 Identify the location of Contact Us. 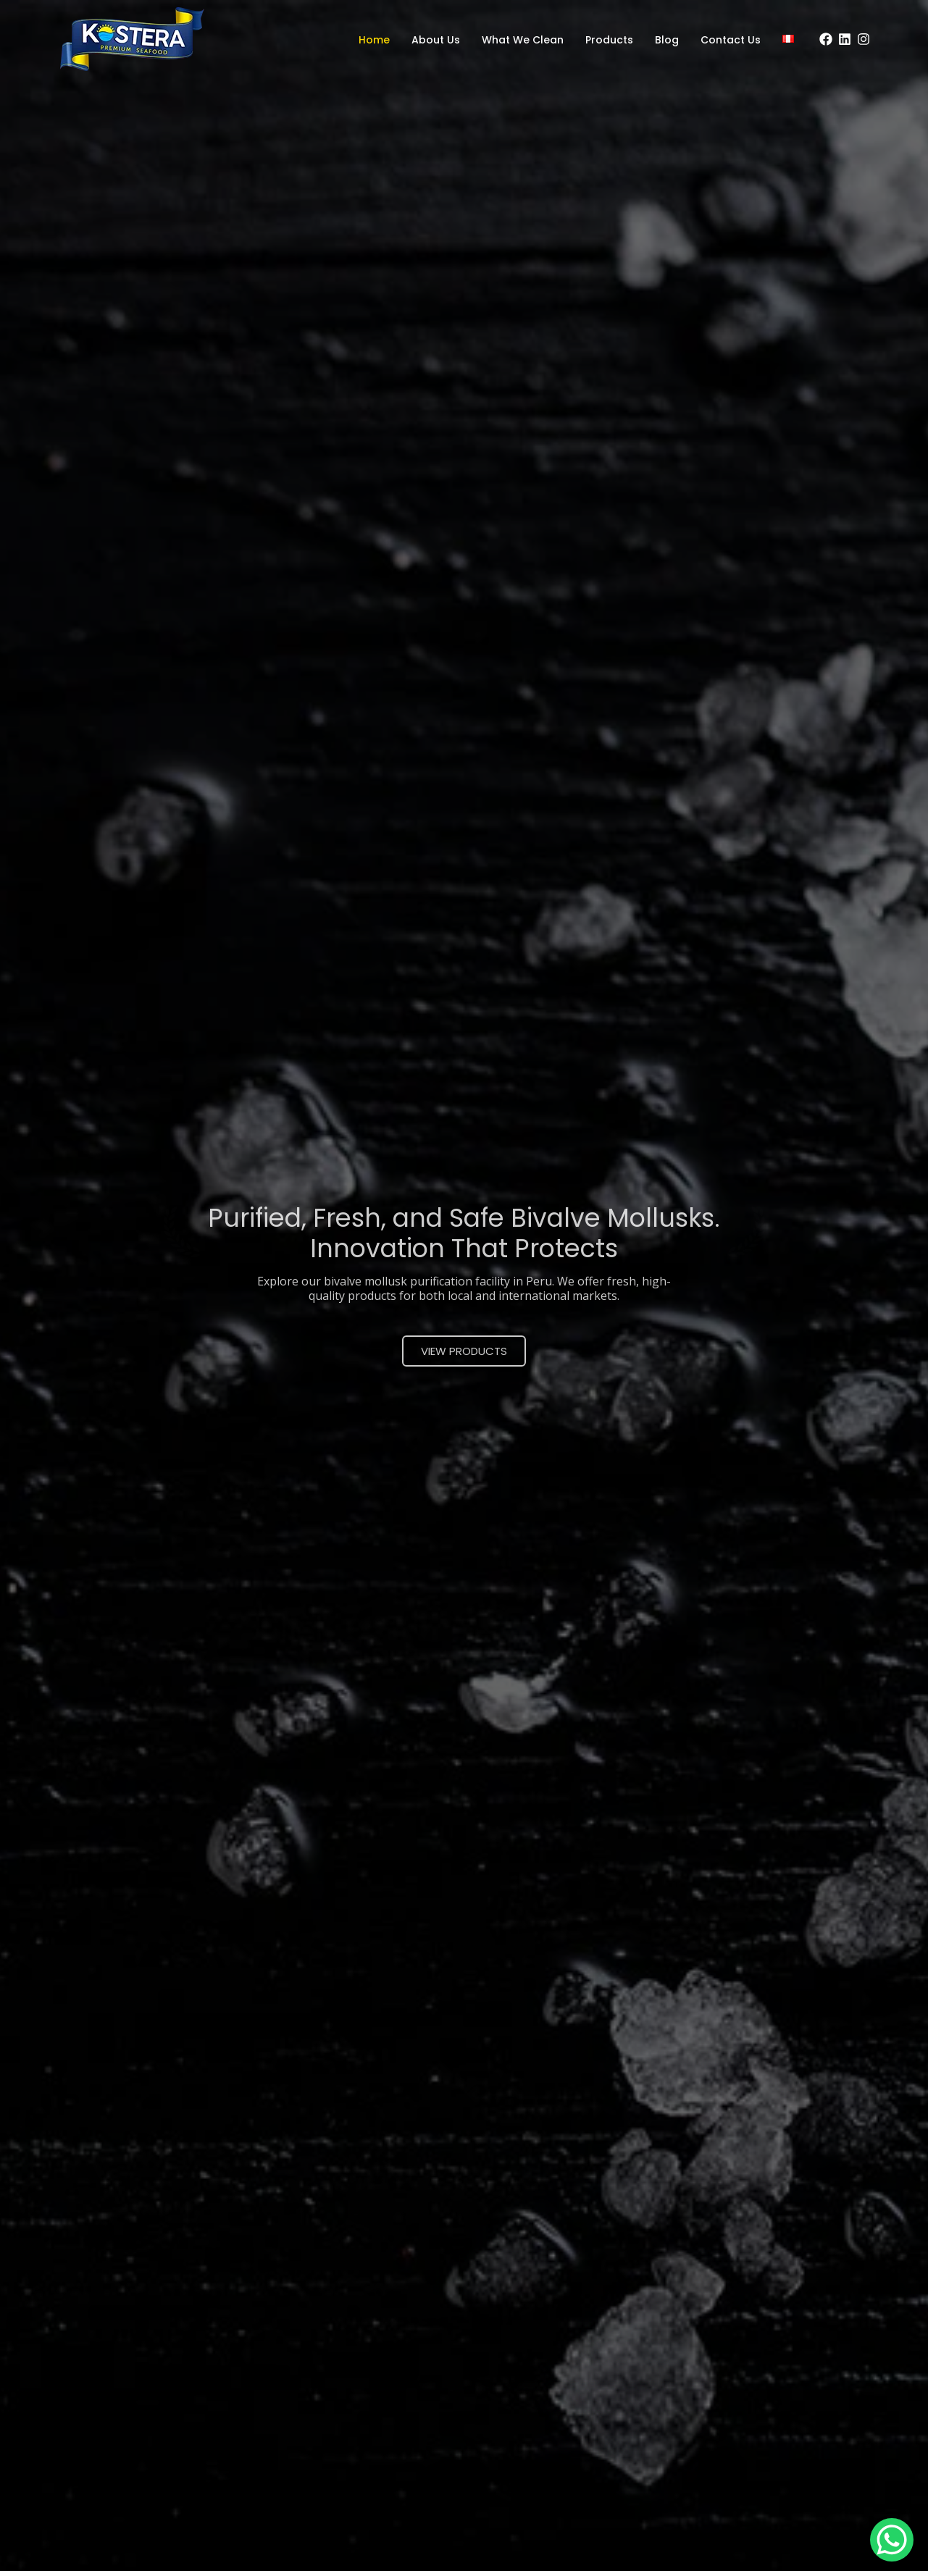
(731, 40).